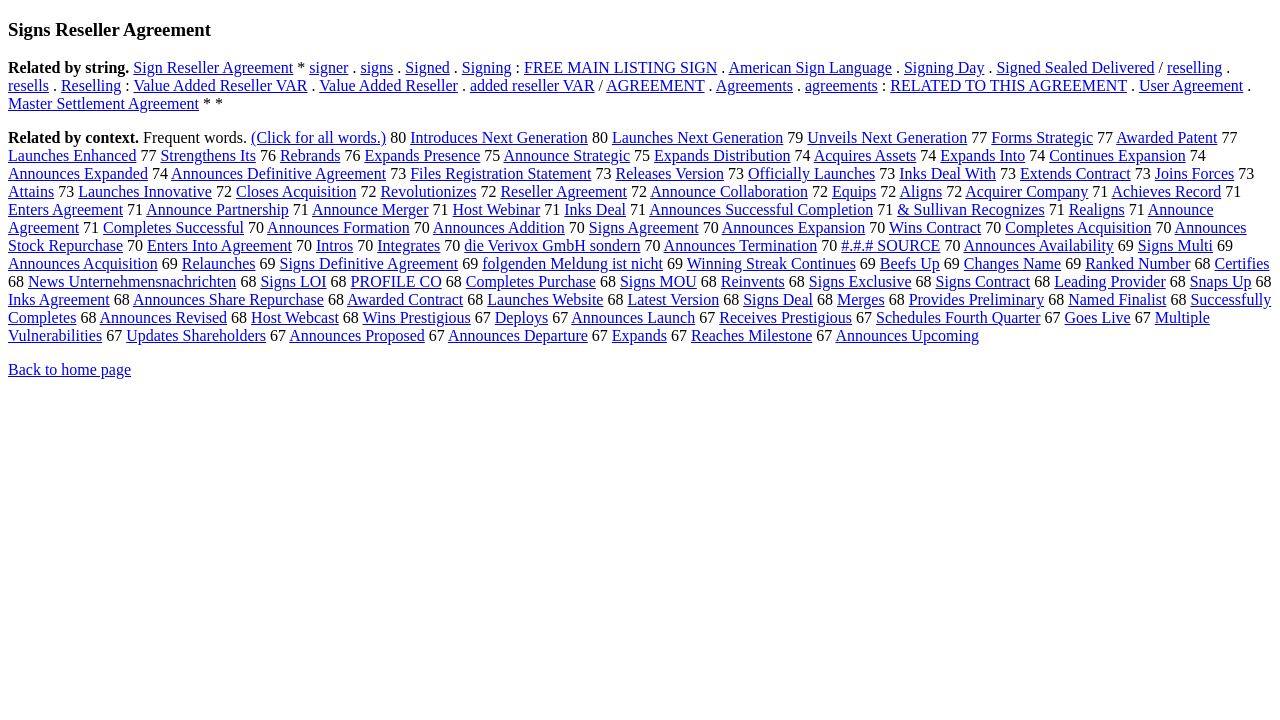 This screenshot has width=1280, height=720. What do you see at coordinates (408, 245) in the screenshot?
I see `Integrates` at bounding box center [408, 245].